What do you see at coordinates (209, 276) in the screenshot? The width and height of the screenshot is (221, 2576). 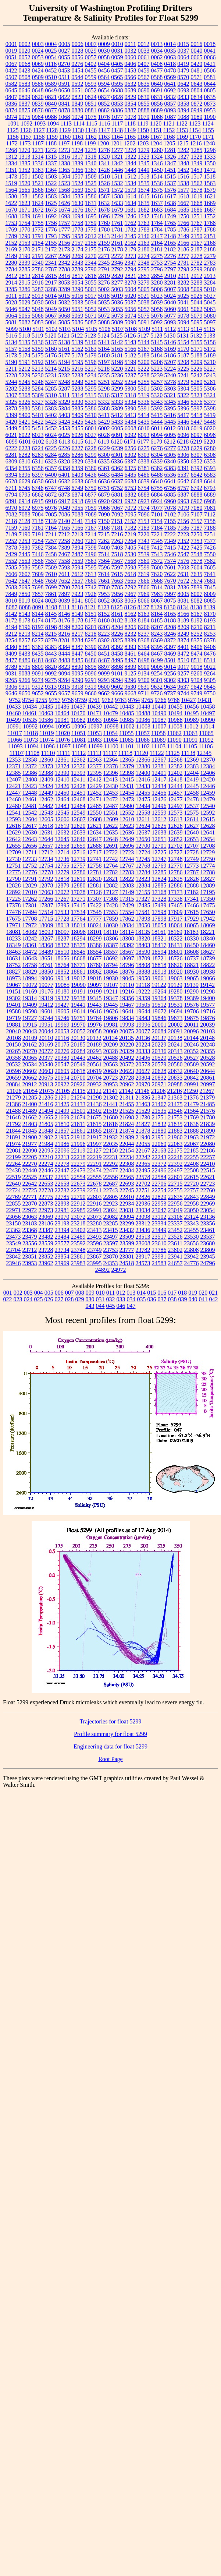 I see `2913` at bounding box center [209, 276].